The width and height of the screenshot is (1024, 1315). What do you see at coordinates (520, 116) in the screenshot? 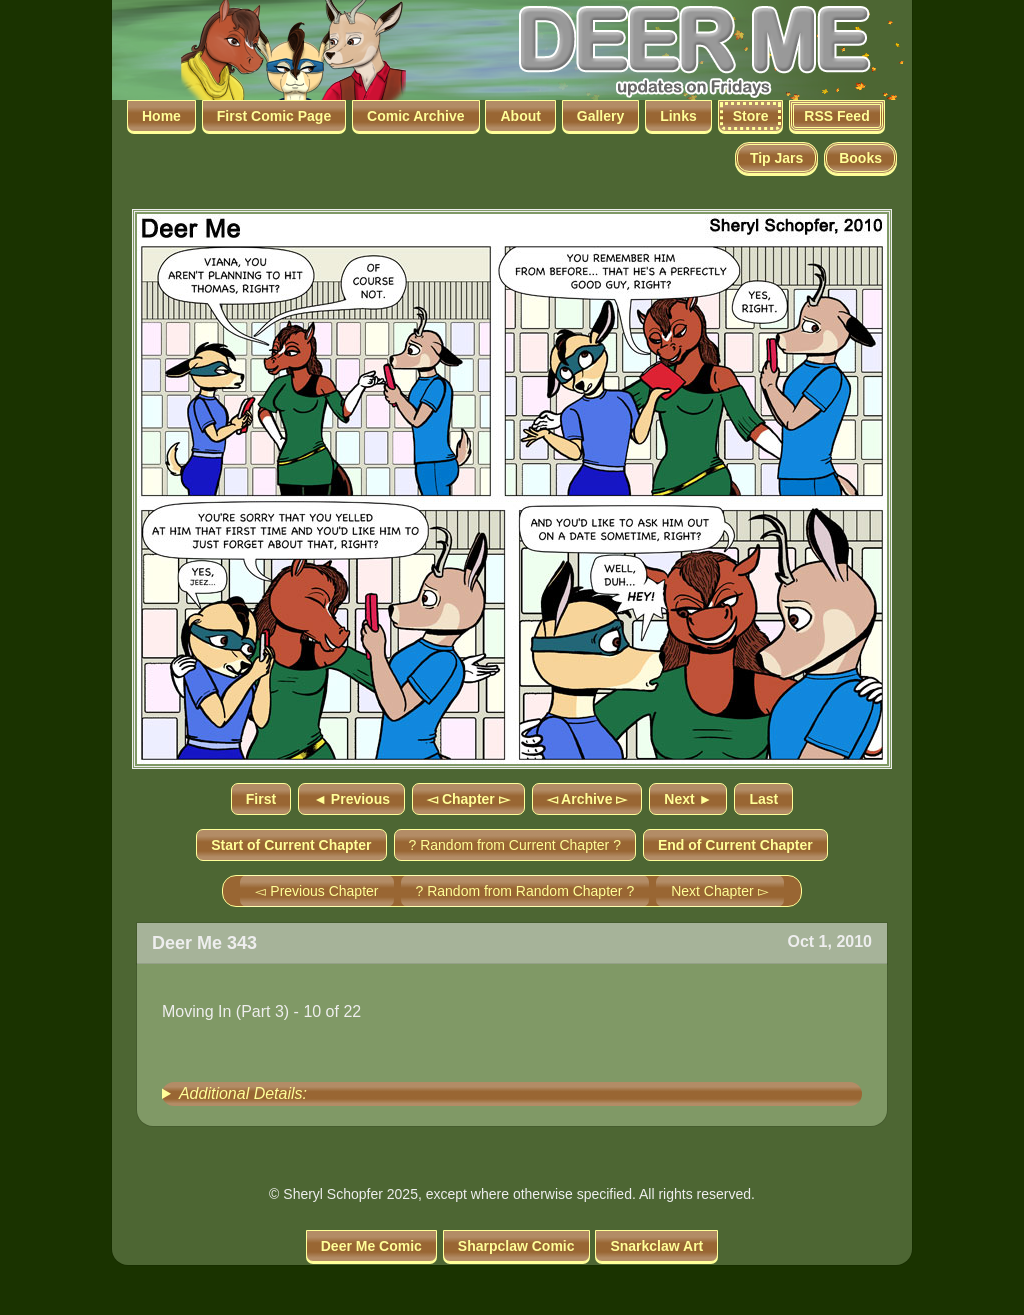
I see `About` at bounding box center [520, 116].